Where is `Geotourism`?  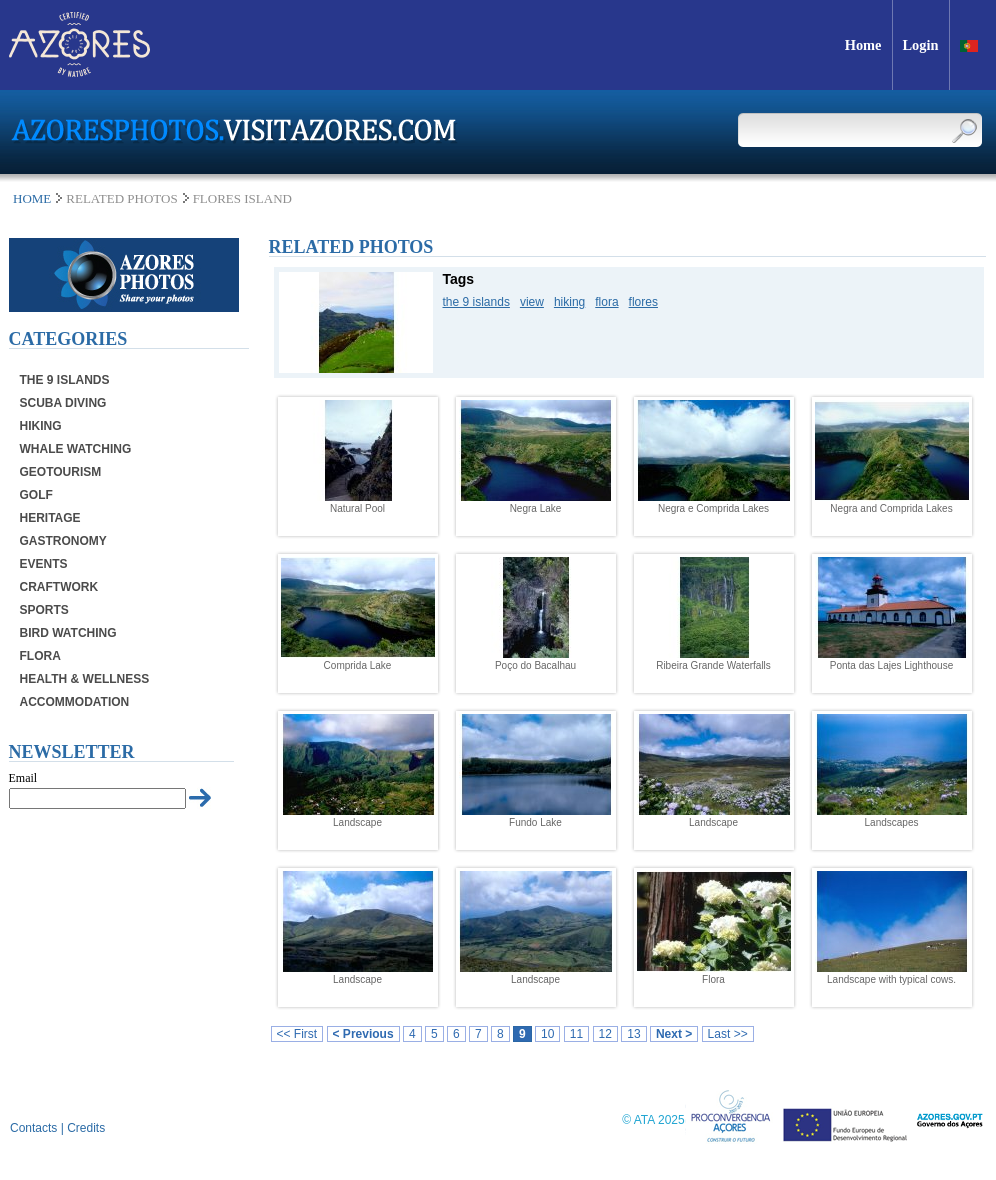
Geotourism is located at coordinates (61, 472).